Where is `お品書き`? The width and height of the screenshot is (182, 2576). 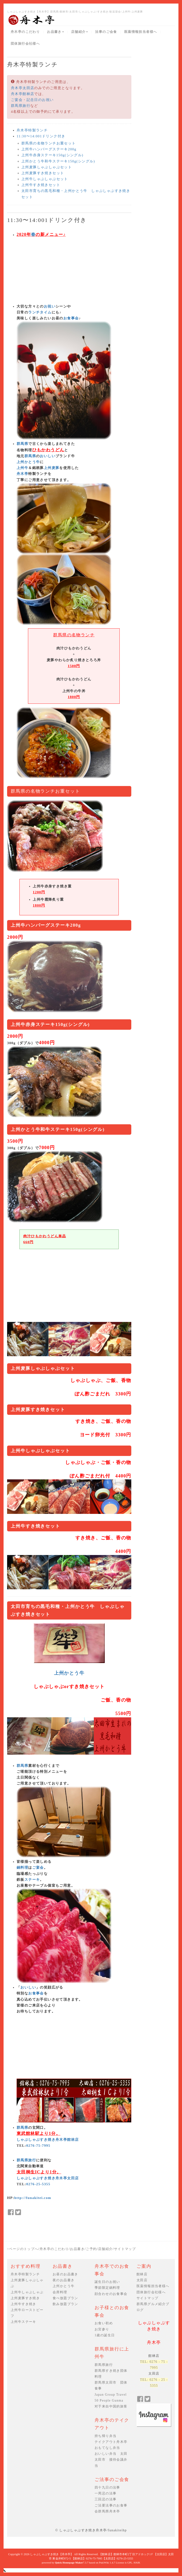
お品書き is located at coordinates (77, 2249).